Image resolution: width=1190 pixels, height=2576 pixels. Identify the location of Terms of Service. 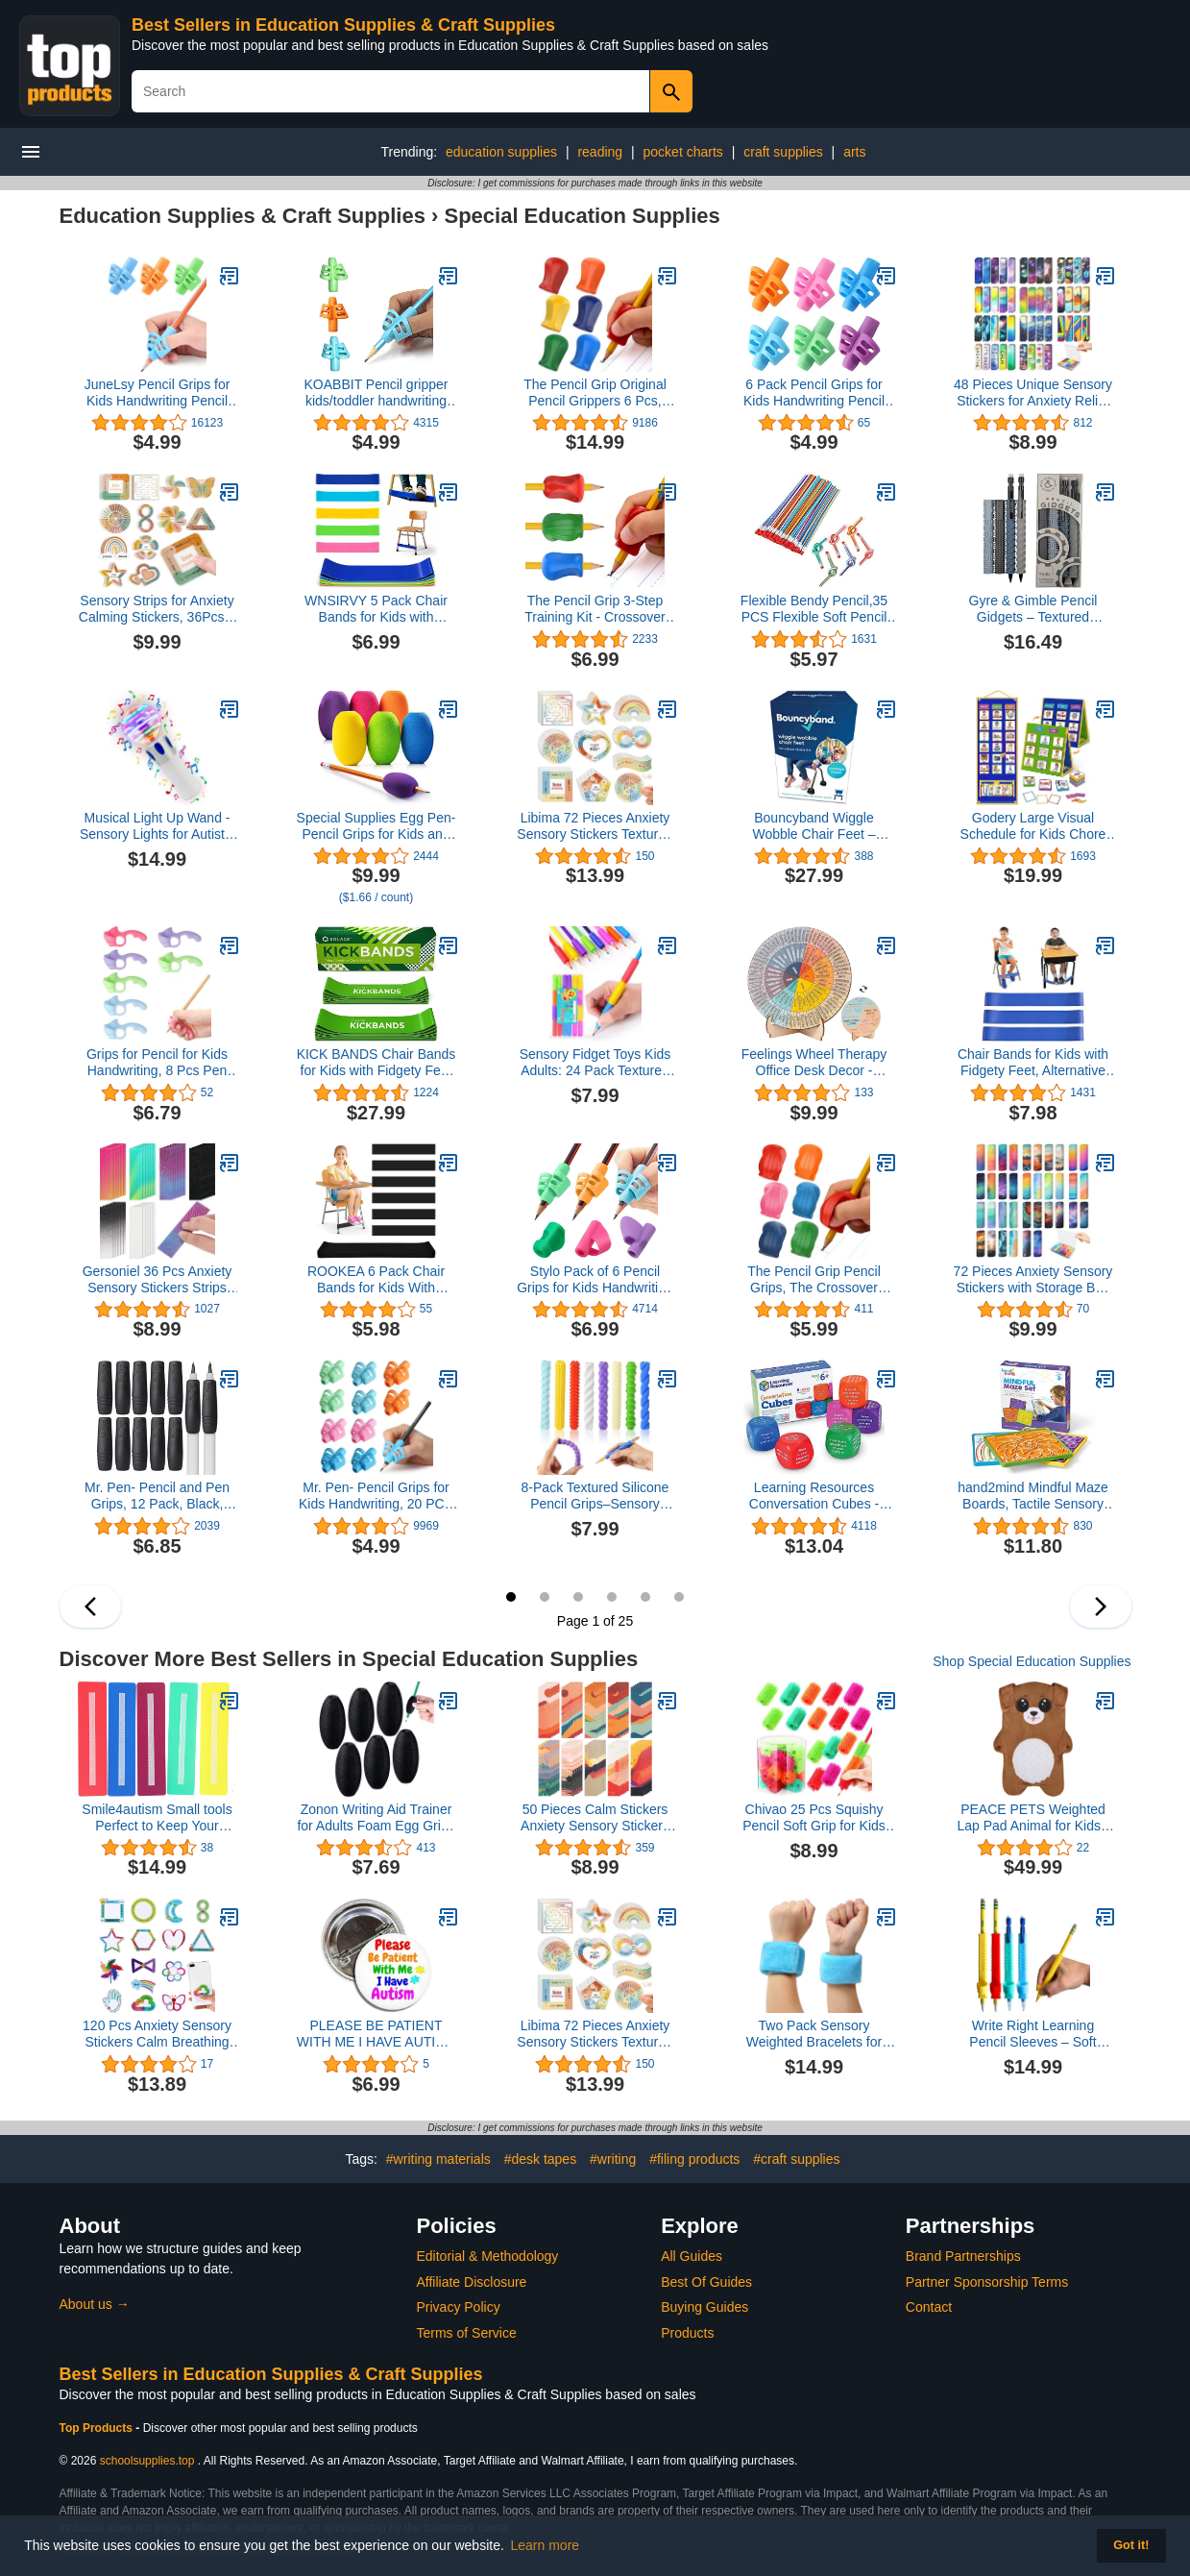
(467, 2333).